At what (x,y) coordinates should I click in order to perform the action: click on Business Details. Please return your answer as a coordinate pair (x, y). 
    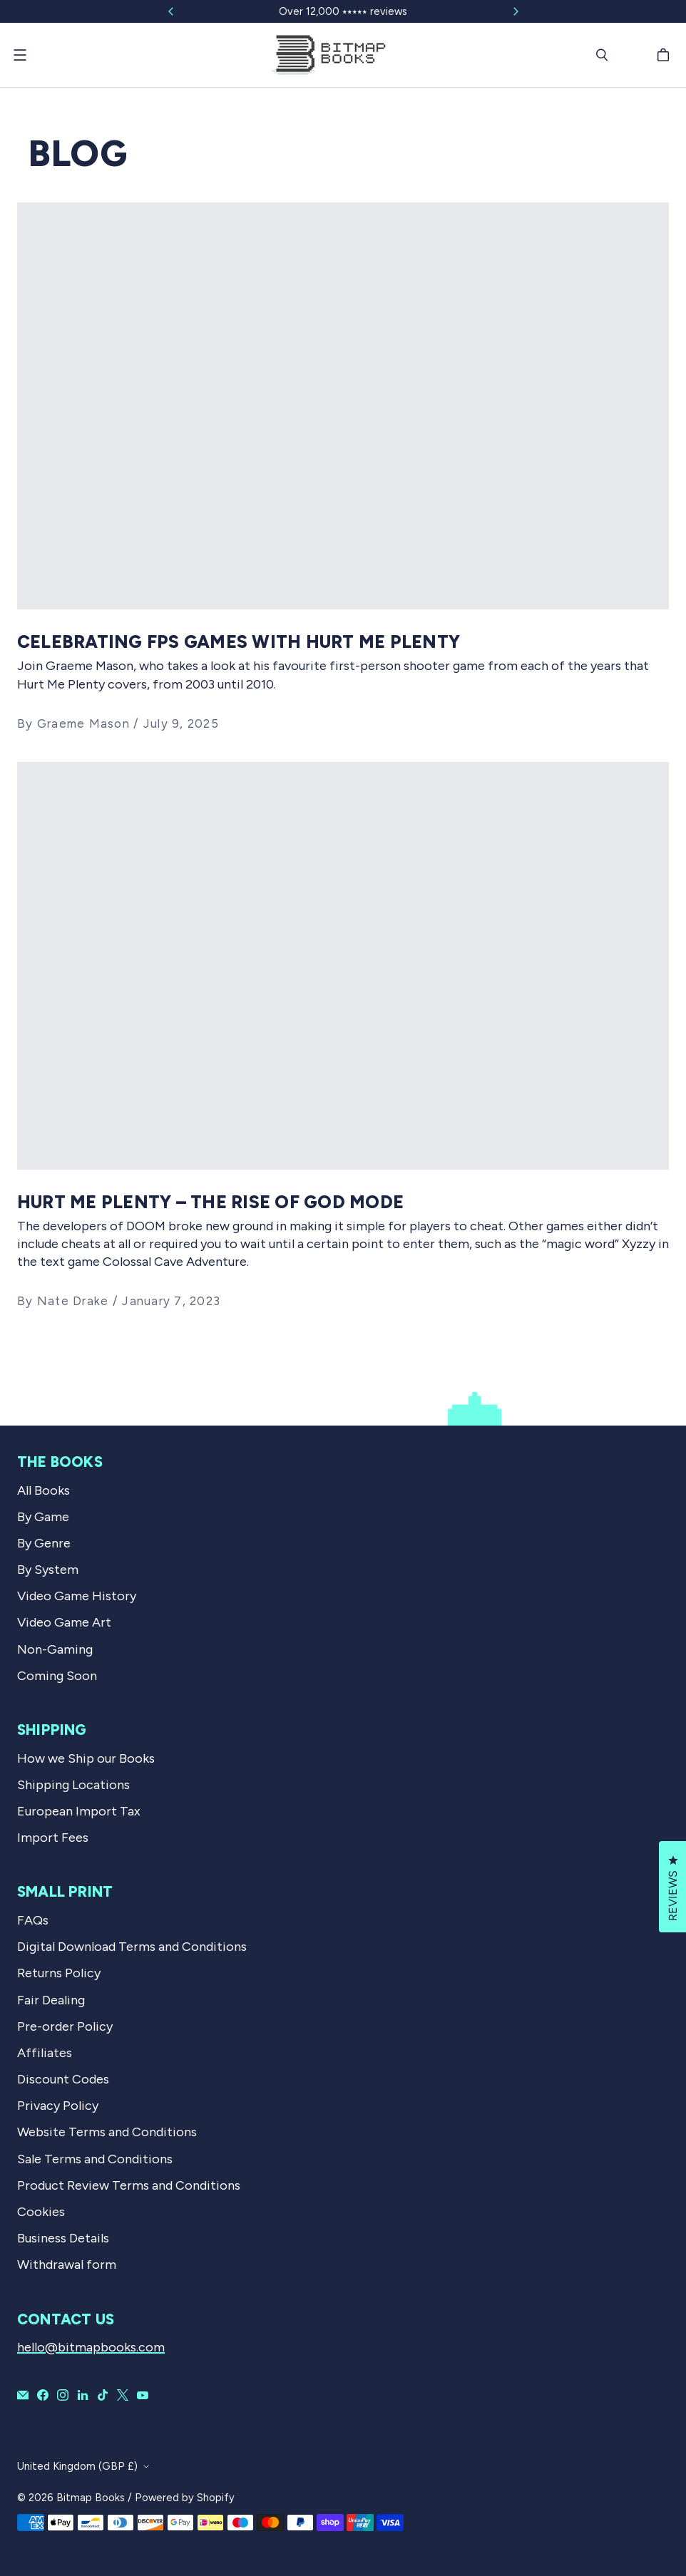
    Looking at the image, I should click on (63, 2238).